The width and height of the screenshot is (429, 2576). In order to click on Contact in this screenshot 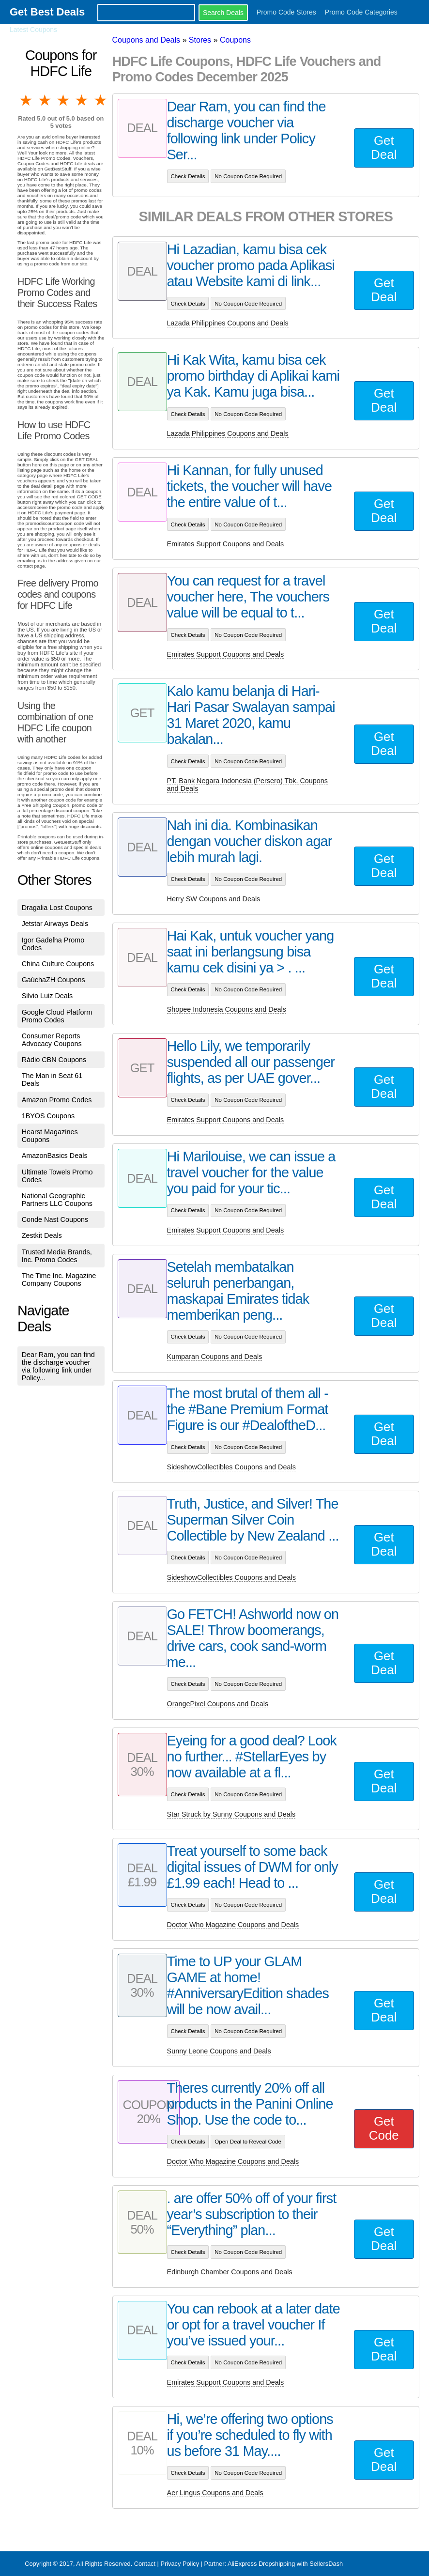, I will do `click(144, 2563)`.